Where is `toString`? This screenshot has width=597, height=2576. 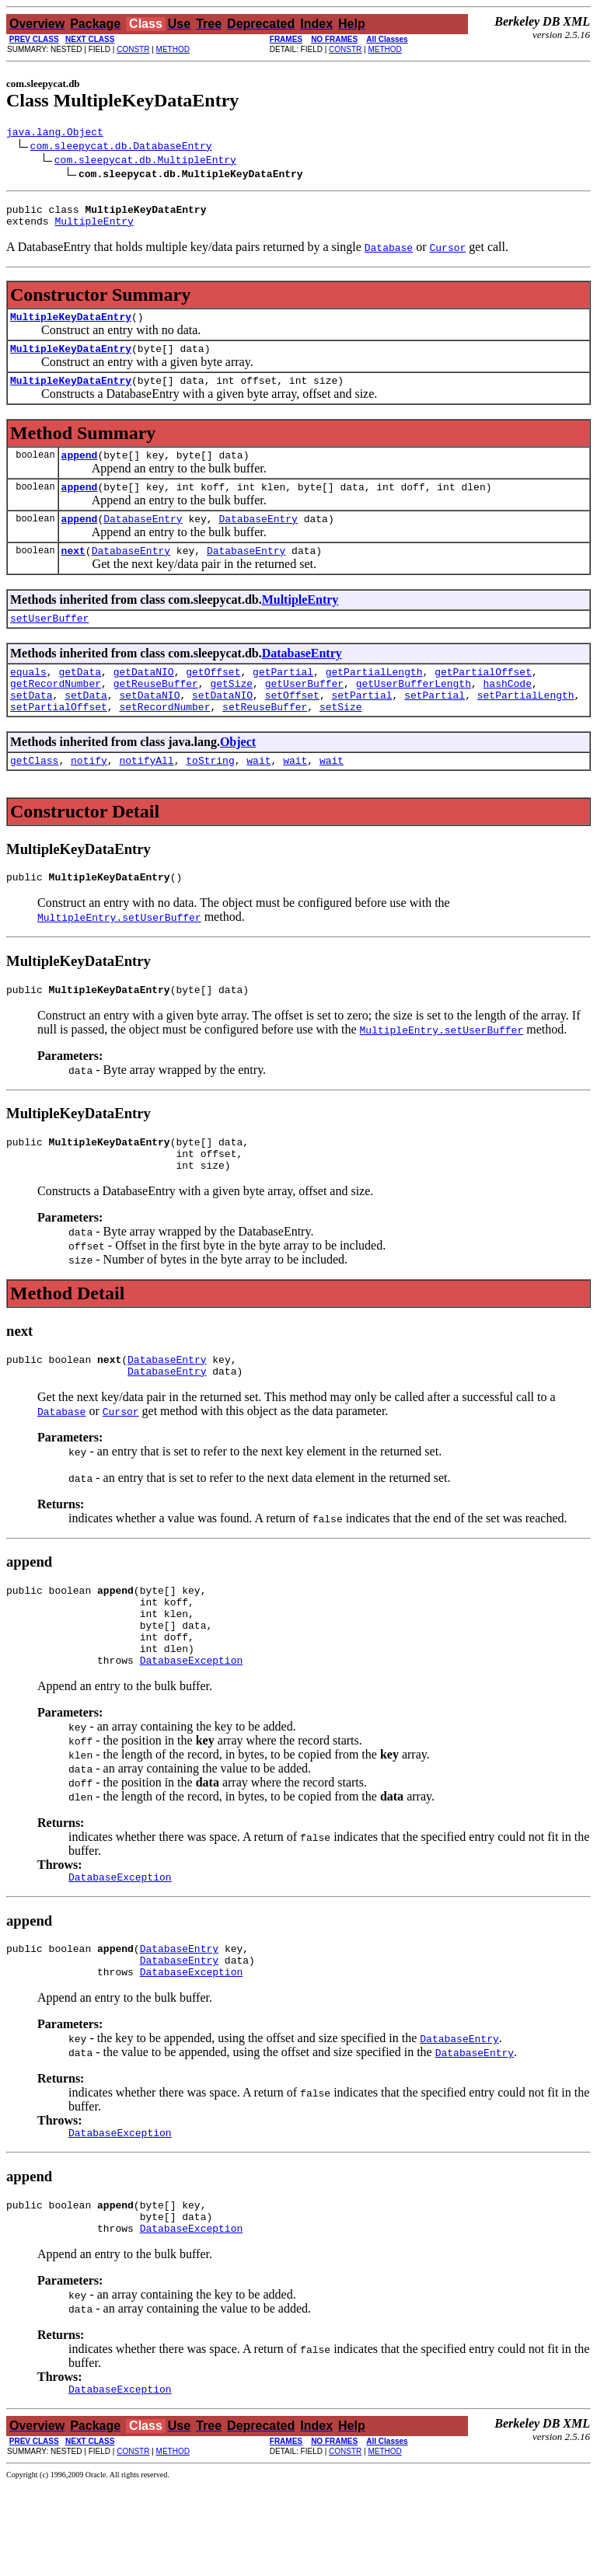
toString is located at coordinates (210, 797).